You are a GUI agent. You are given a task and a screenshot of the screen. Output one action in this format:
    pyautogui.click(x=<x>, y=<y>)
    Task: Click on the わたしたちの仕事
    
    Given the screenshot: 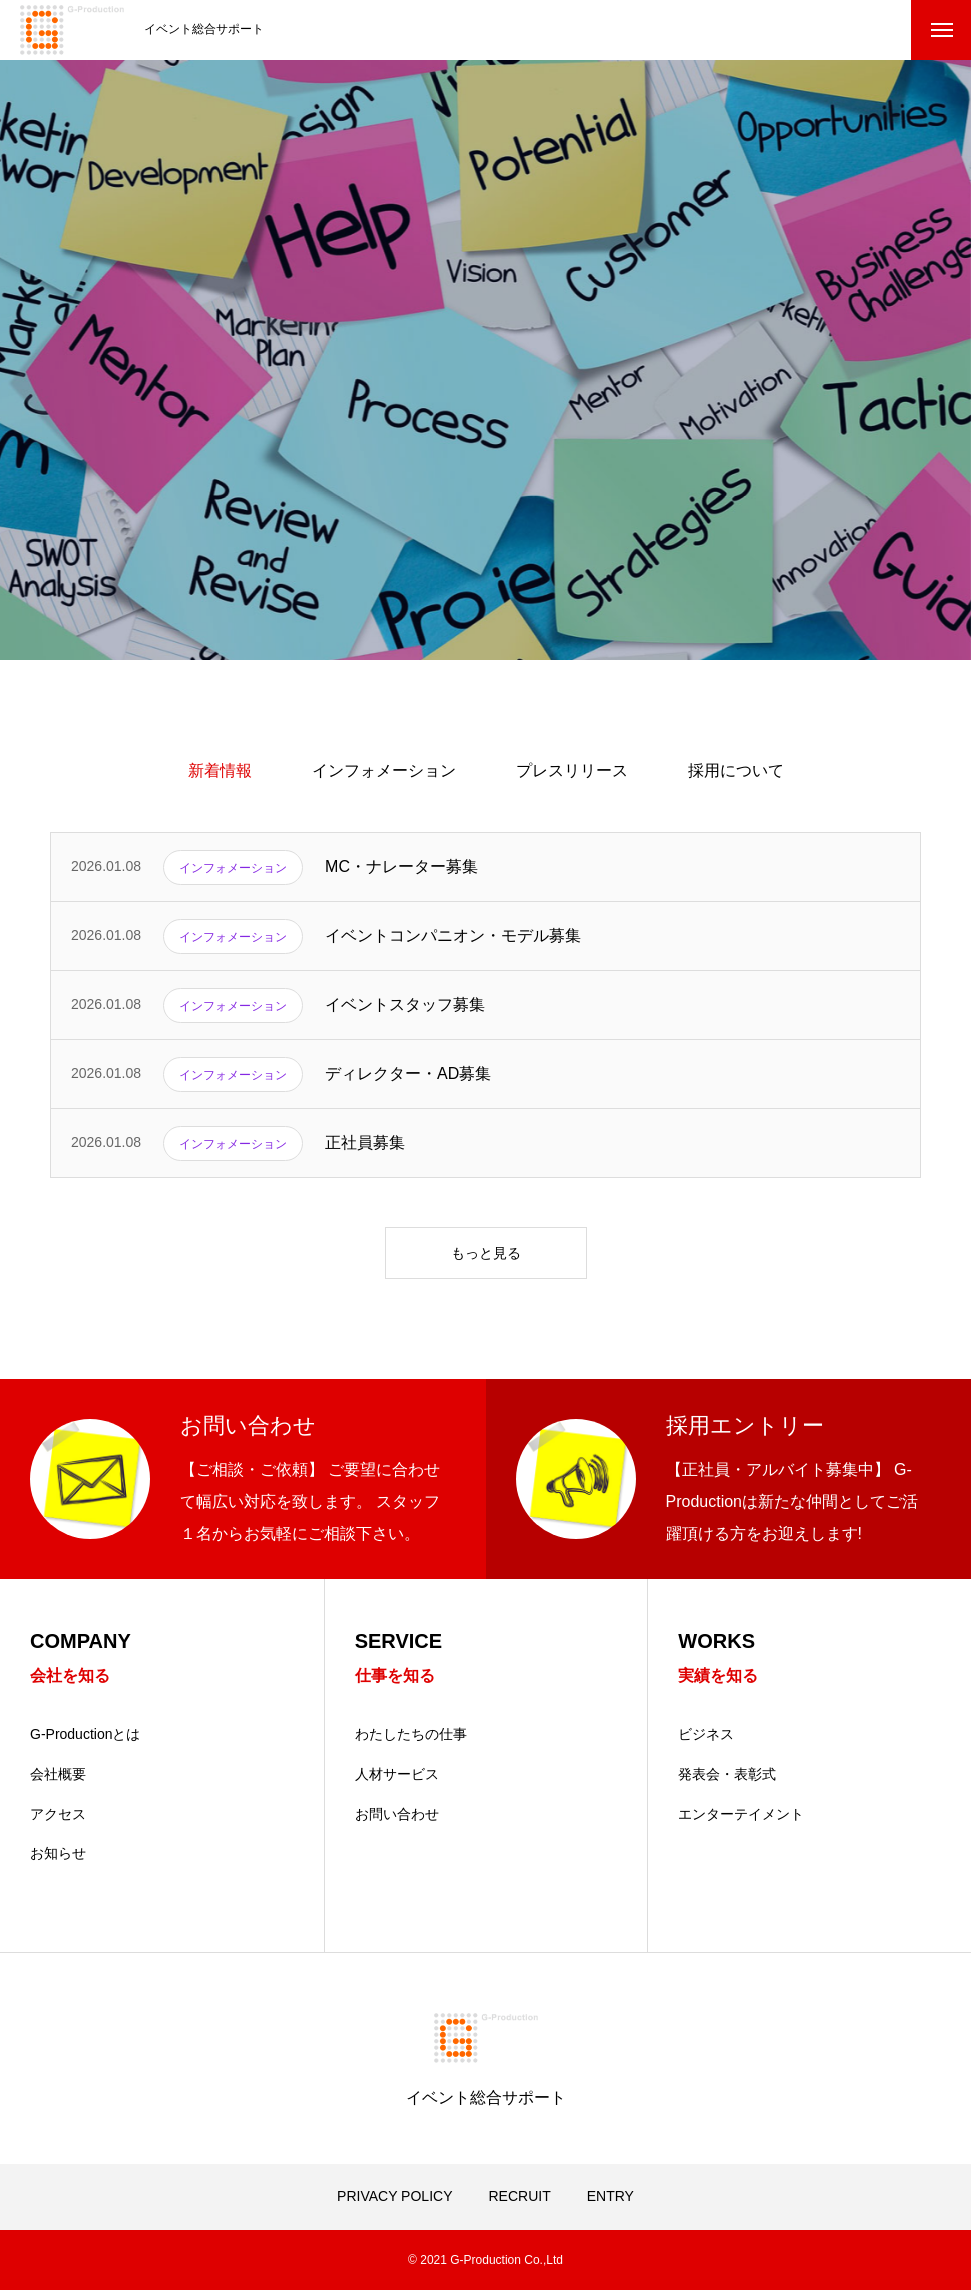 What is the action you would take?
    pyautogui.click(x=411, y=1734)
    